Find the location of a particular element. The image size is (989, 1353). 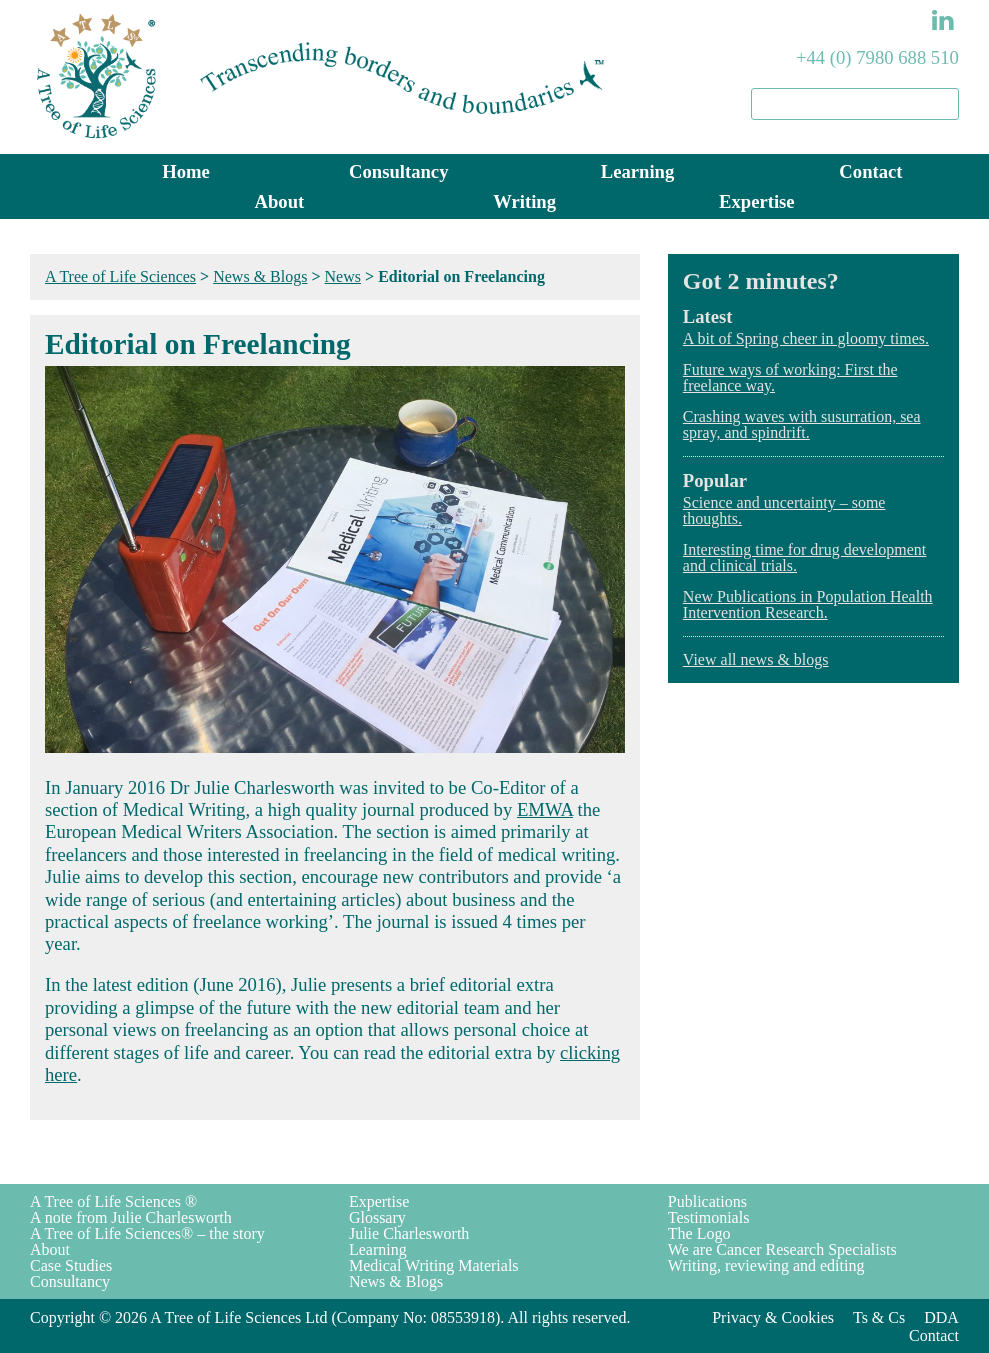

Ts & Cs is located at coordinates (879, 1317).